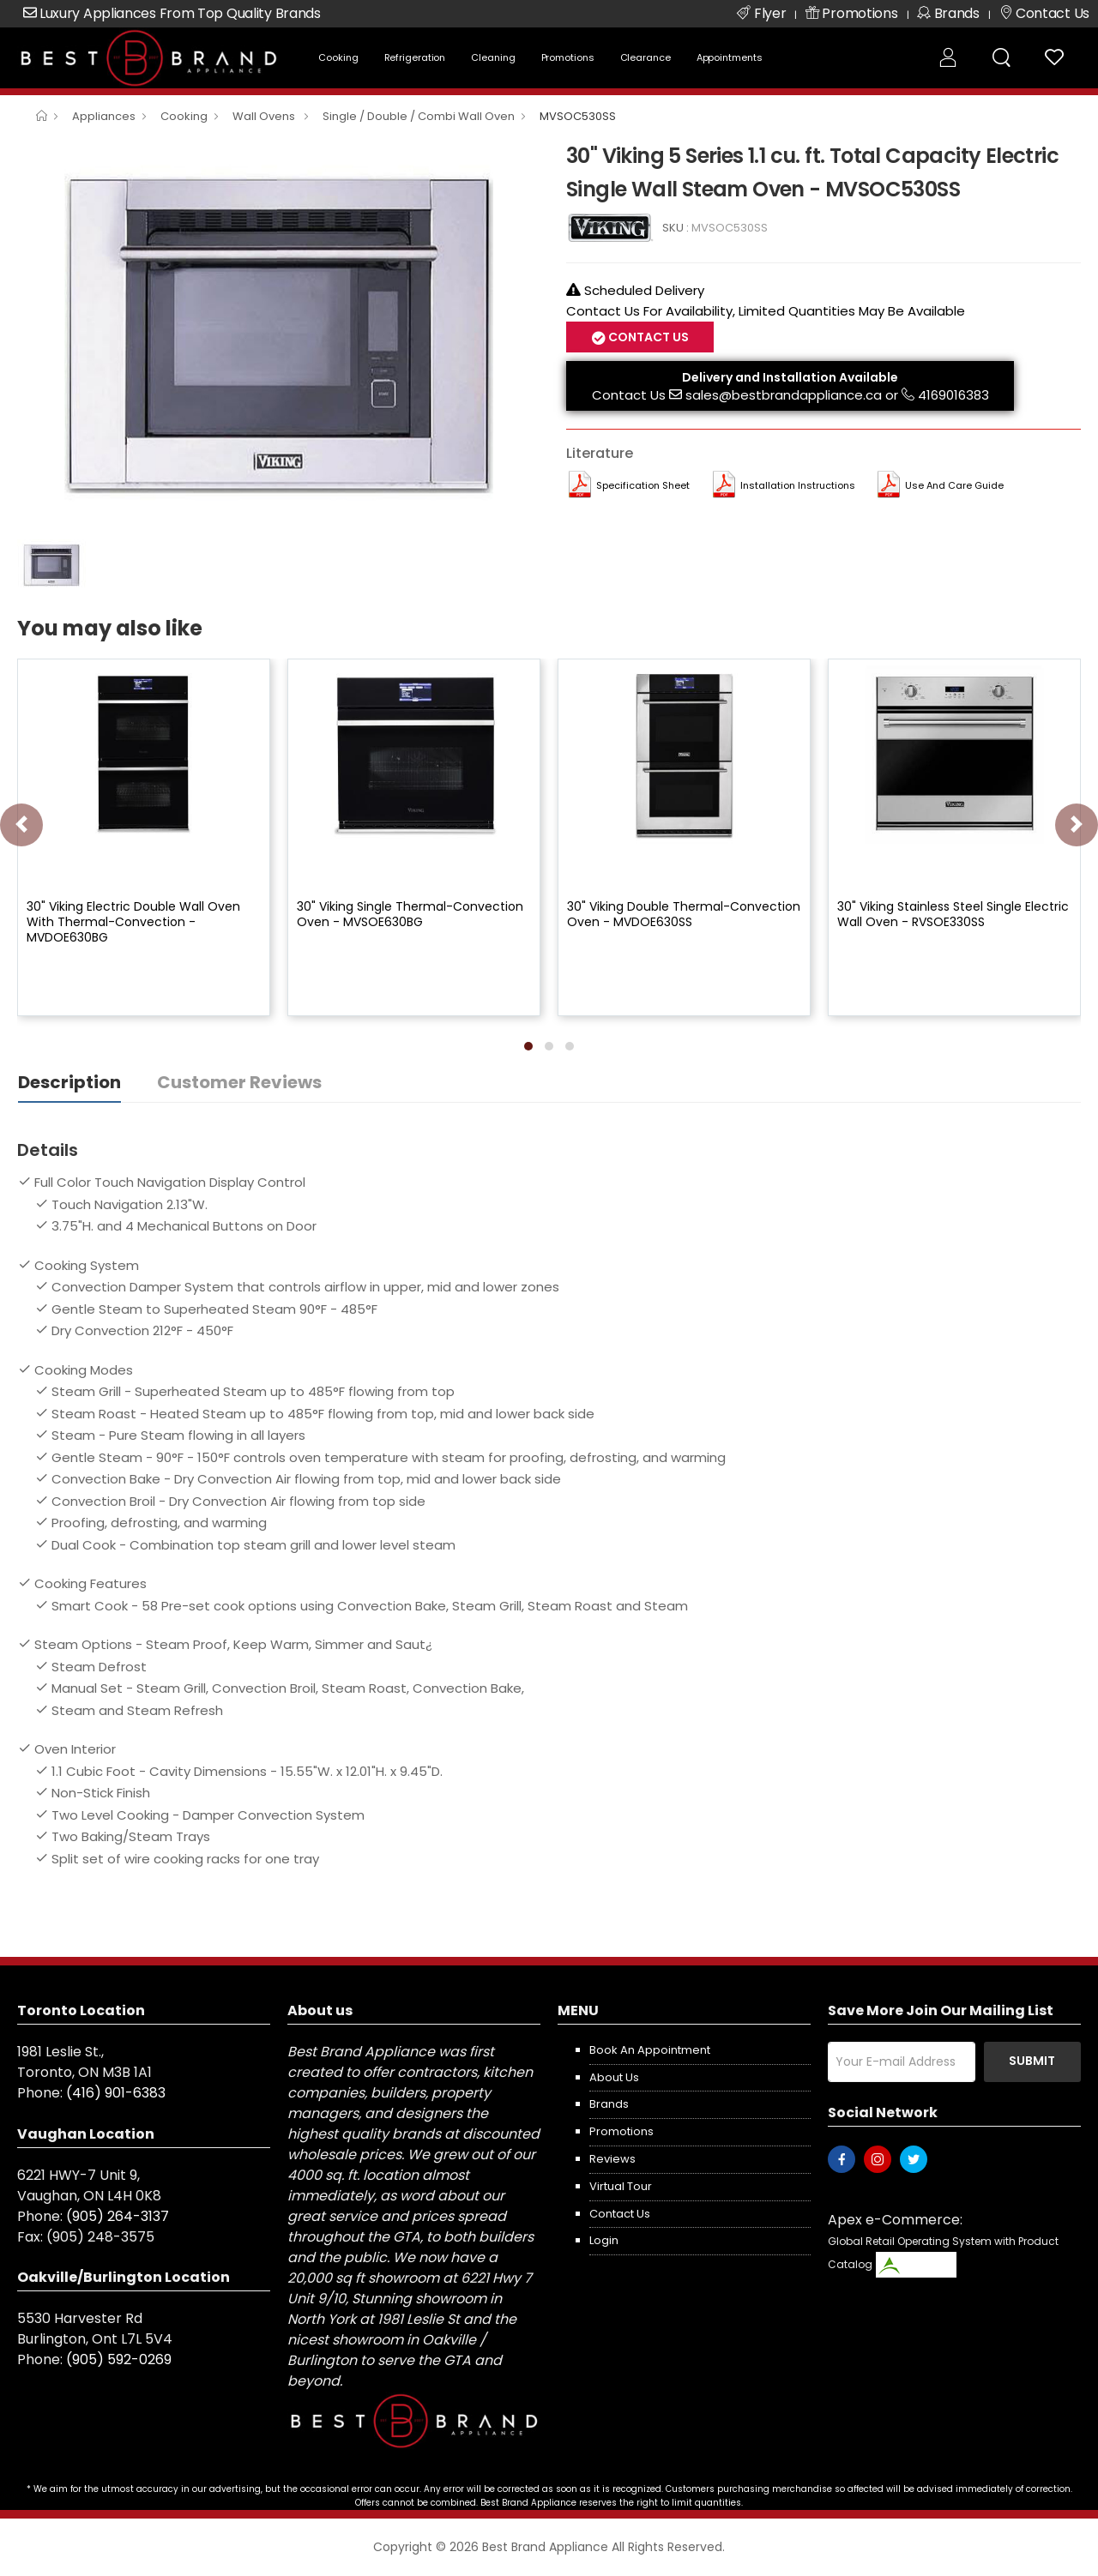 The width and height of the screenshot is (1098, 2576). Describe the element at coordinates (1032, 2060) in the screenshot. I see `Submit` at that location.